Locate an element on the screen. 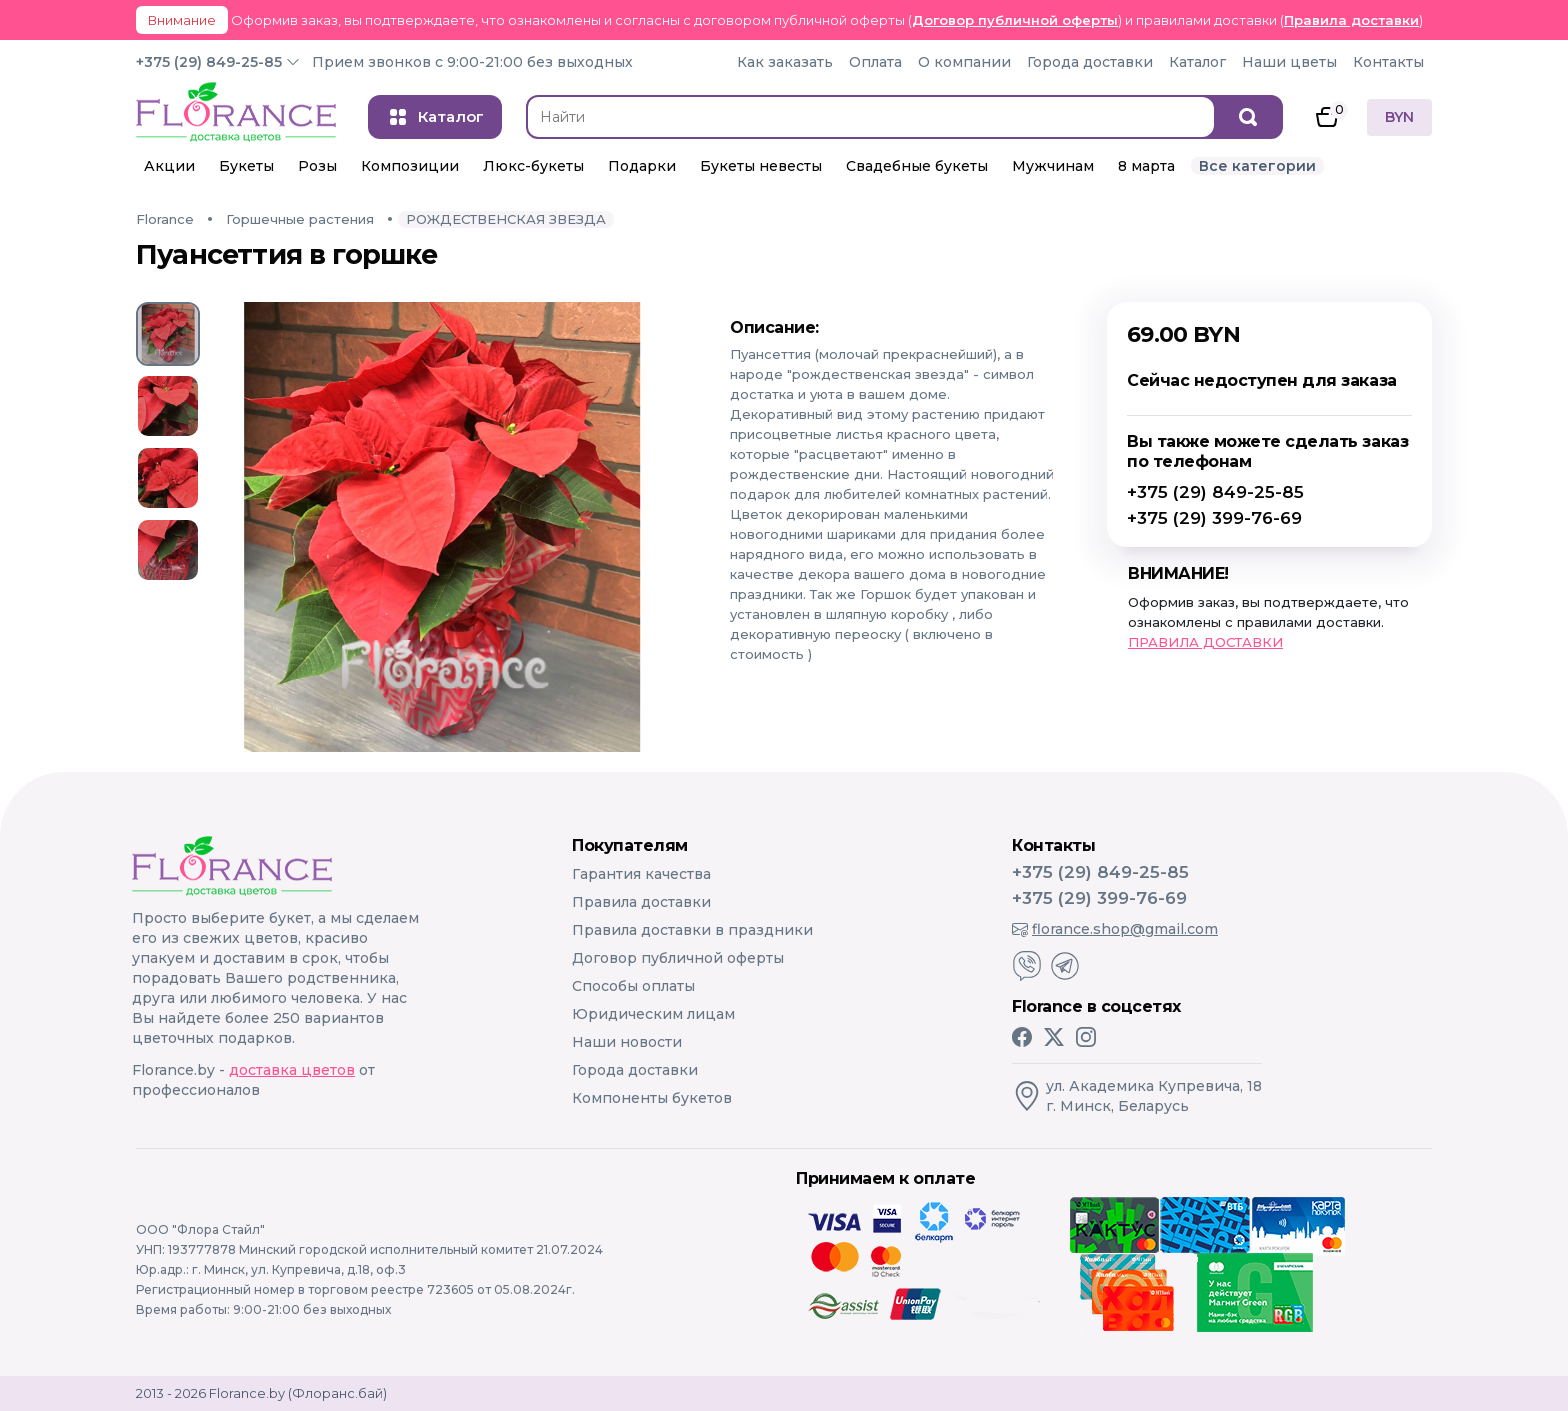  Правила доставки в праздники is located at coordinates (692, 930).